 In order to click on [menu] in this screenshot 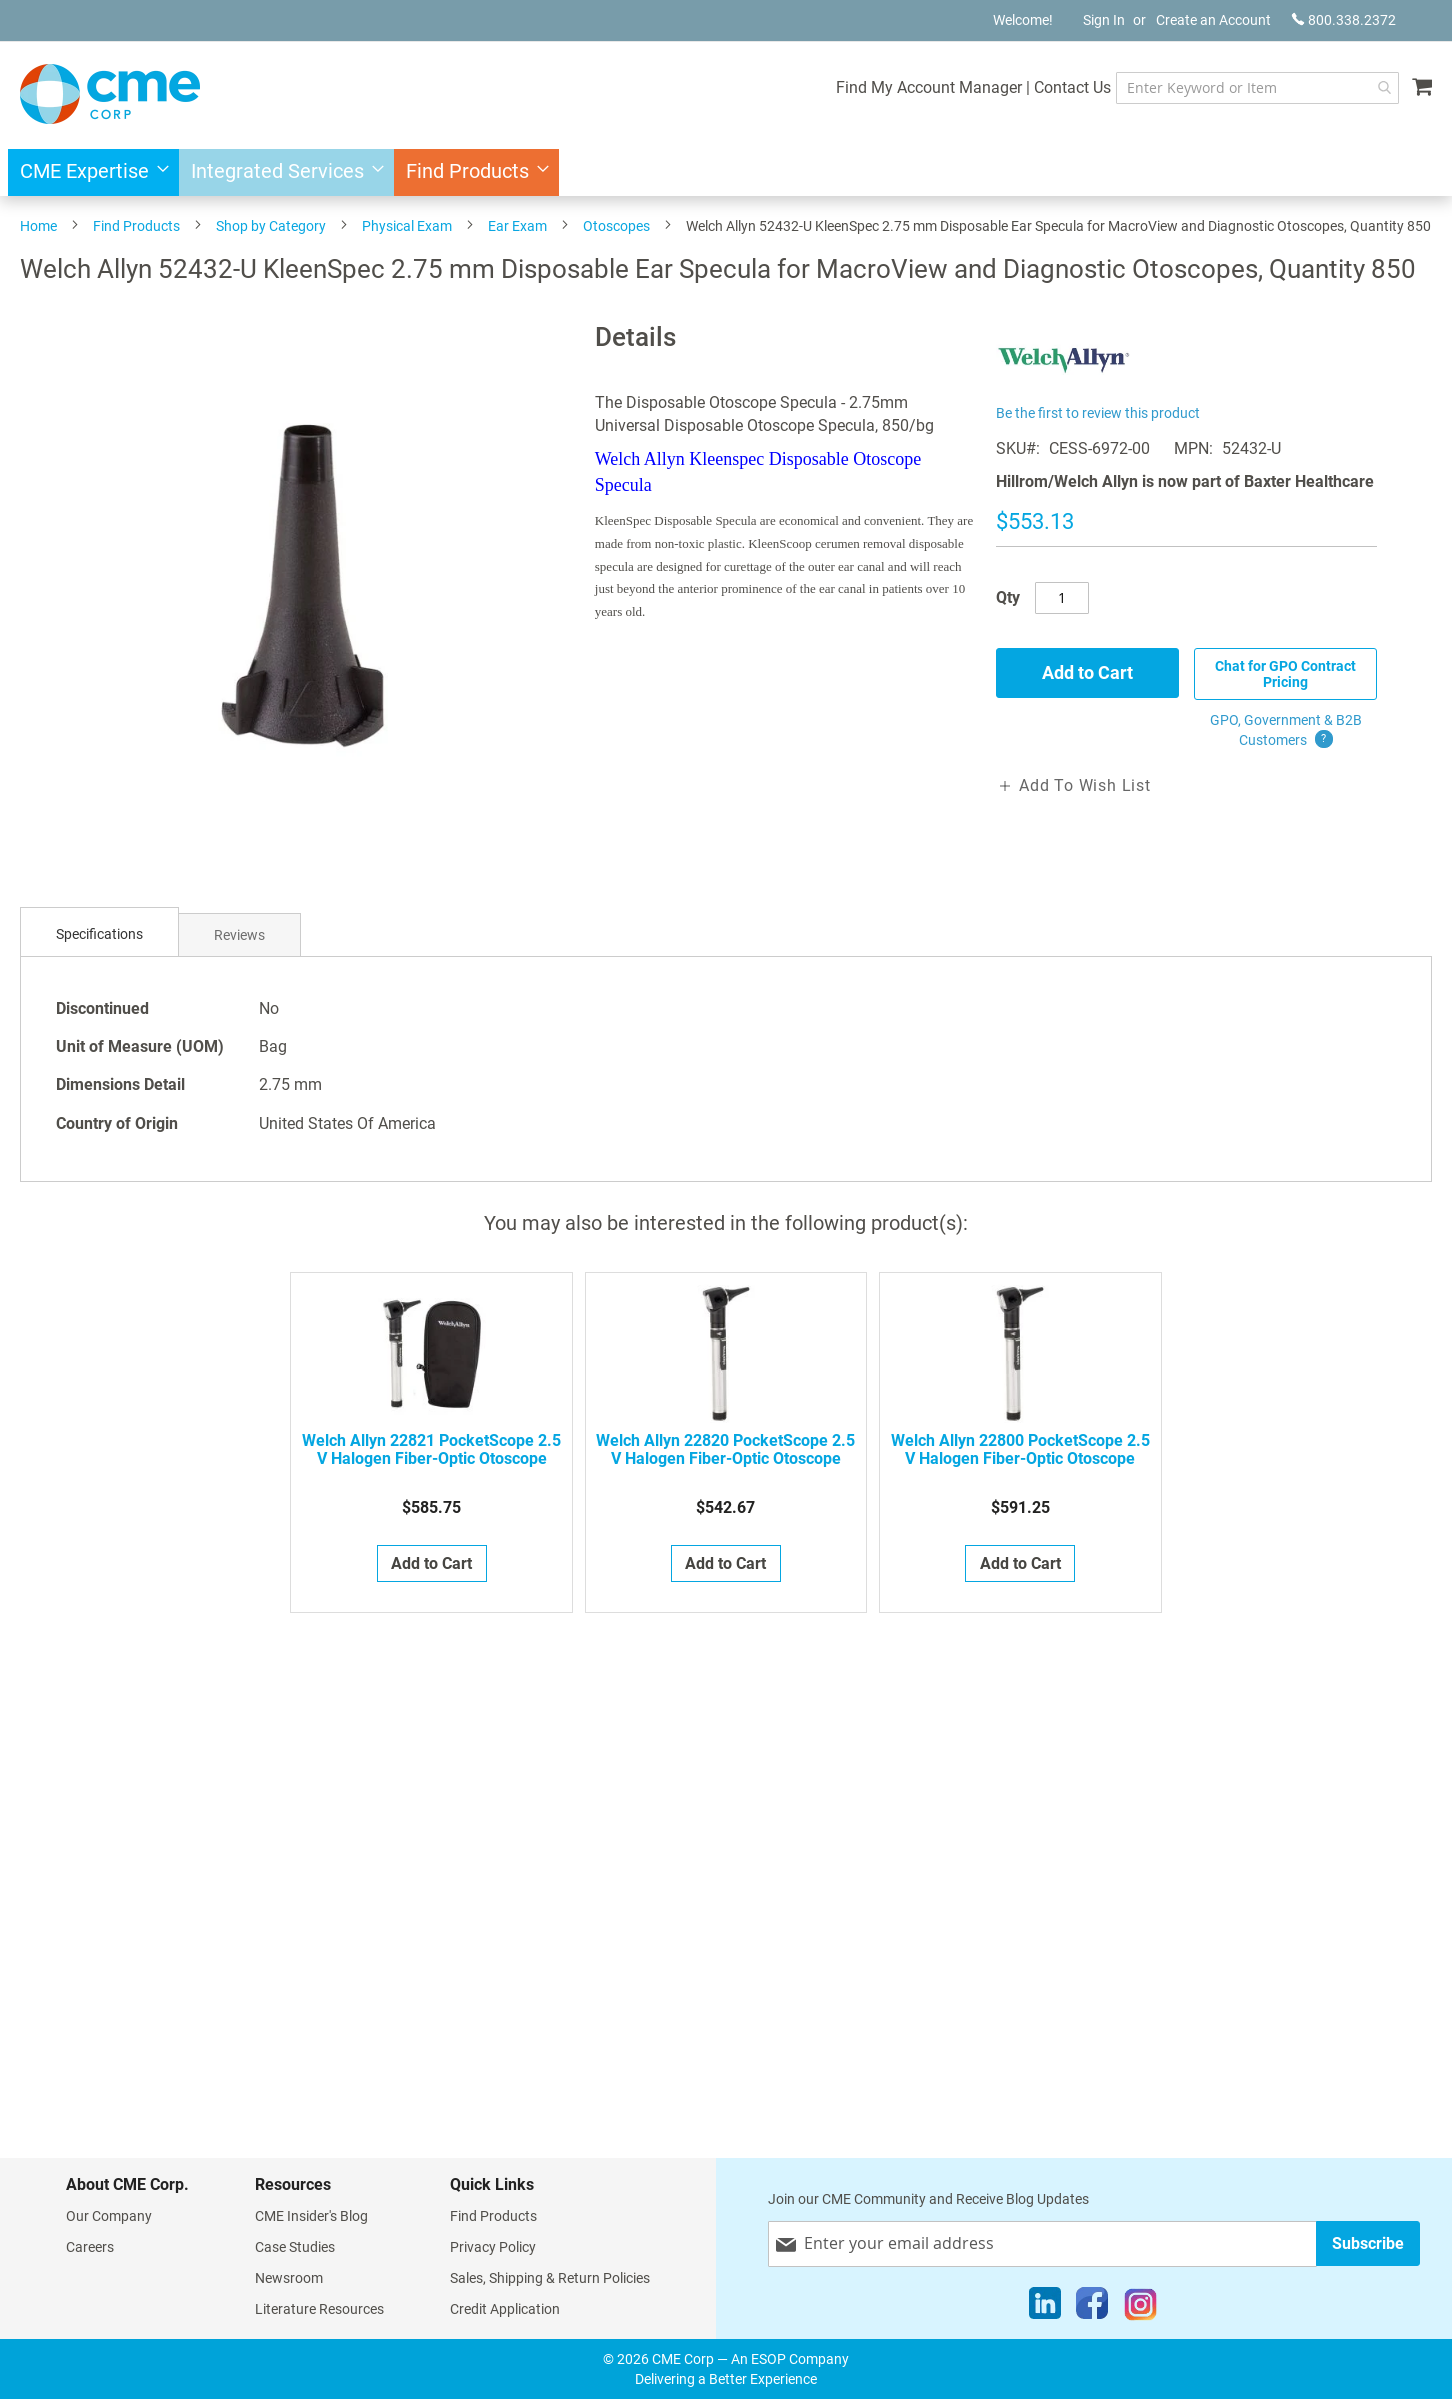, I will do `click(726, 172)`.